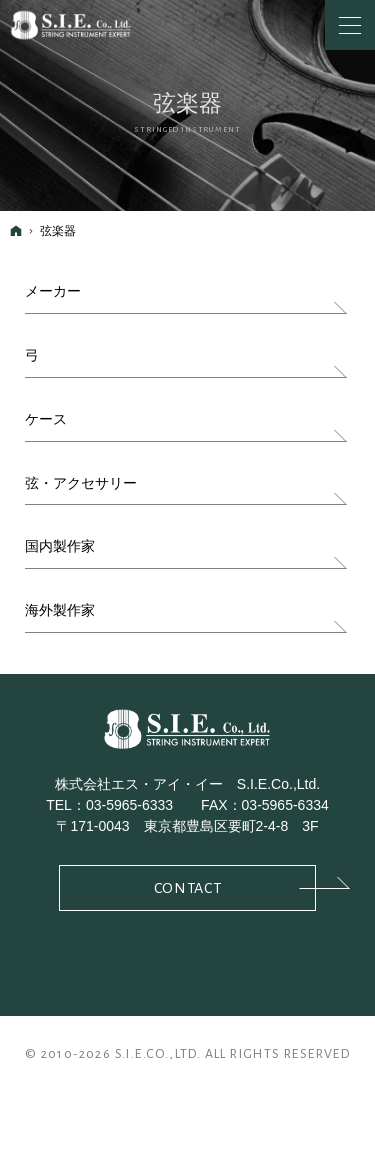 The image size is (375, 1149). Describe the element at coordinates (350, 25) in the screenshot. I see `Menu` at that location.